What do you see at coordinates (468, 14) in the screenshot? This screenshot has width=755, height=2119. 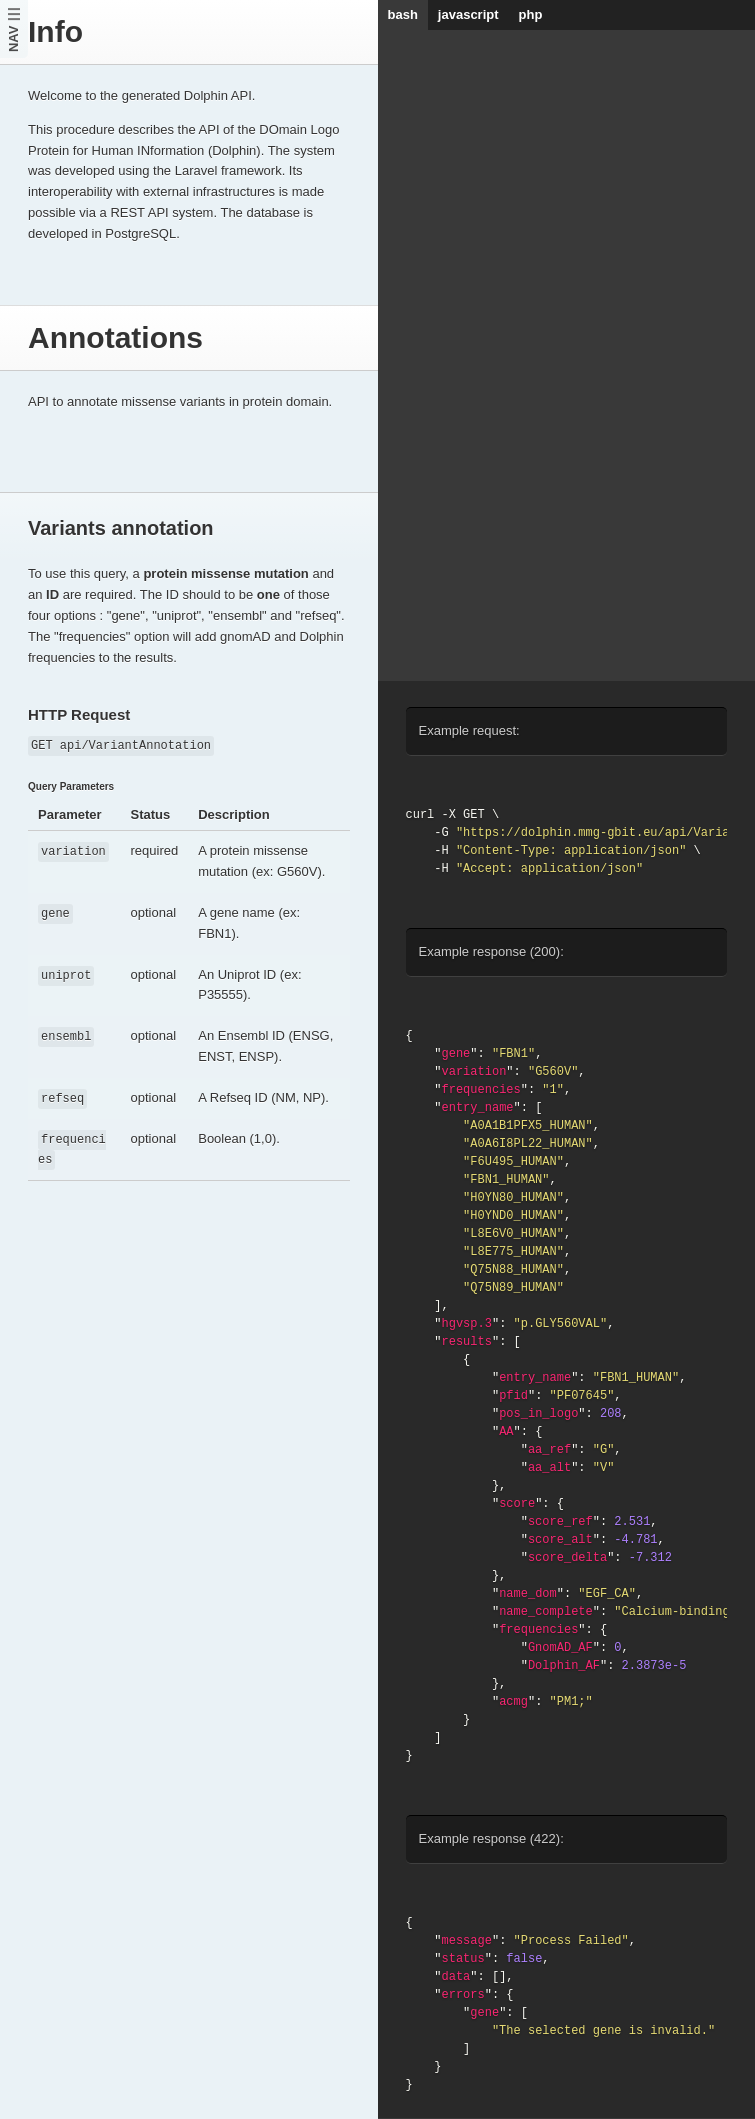 I see `javascript` at bounding box center [468, 14].